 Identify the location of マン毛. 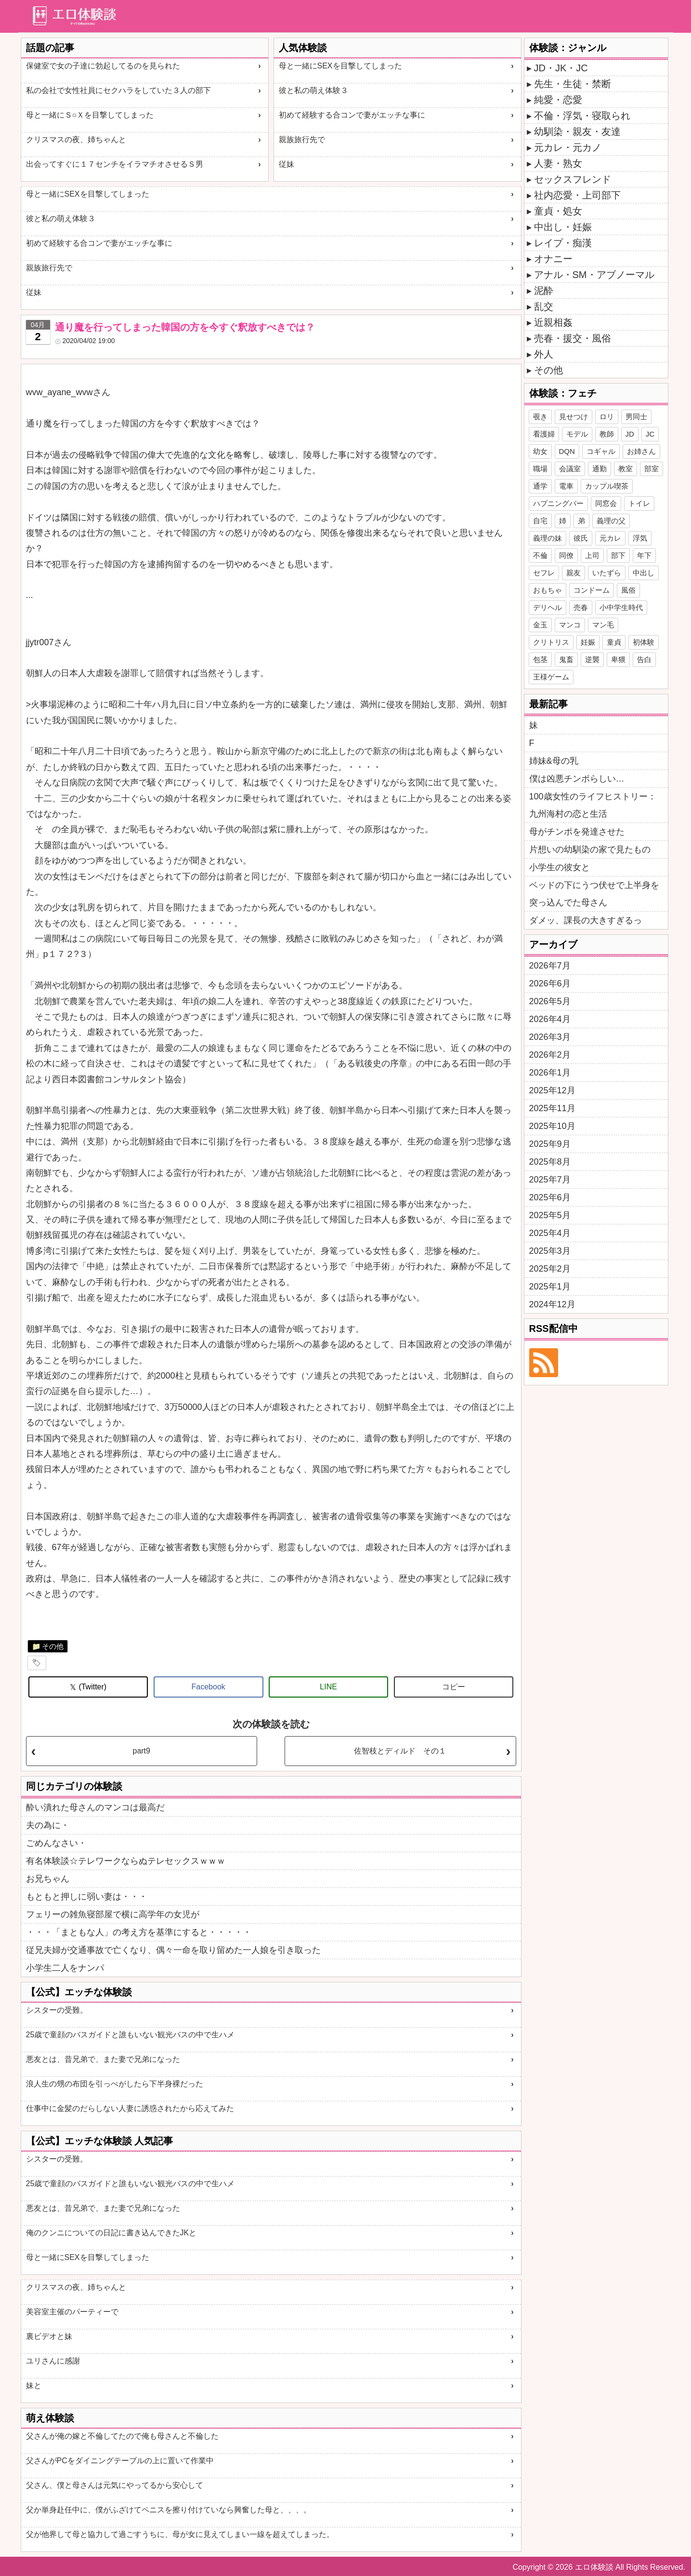
(603, 625).